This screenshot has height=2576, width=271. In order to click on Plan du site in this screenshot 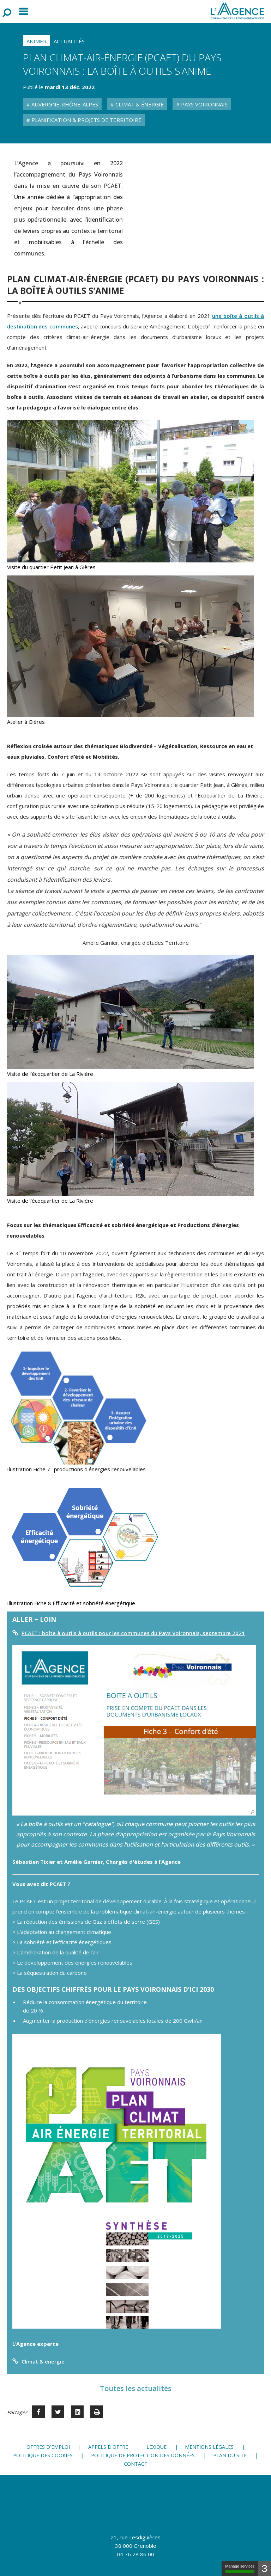, I will do `click(230, 2455)`.